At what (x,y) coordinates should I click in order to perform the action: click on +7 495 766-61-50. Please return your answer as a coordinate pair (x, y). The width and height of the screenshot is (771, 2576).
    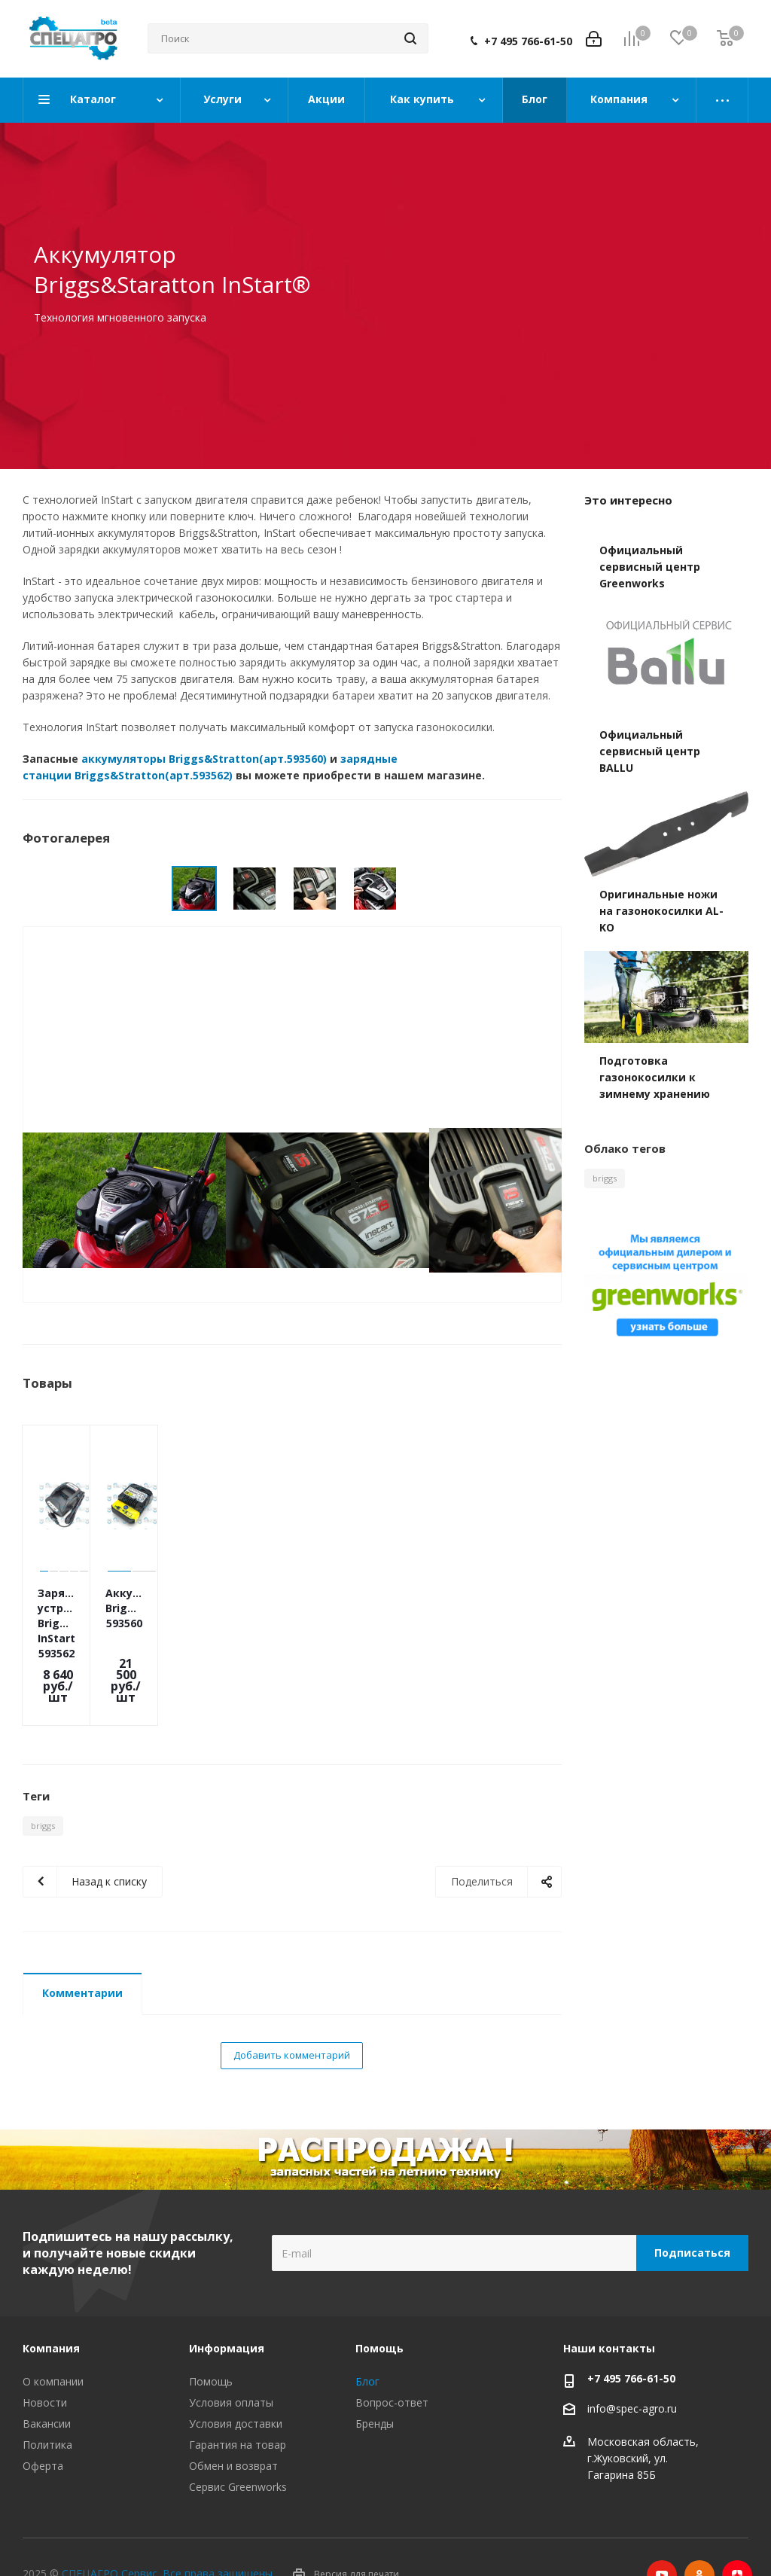
    Looking at the image, I should click on (528, 41).